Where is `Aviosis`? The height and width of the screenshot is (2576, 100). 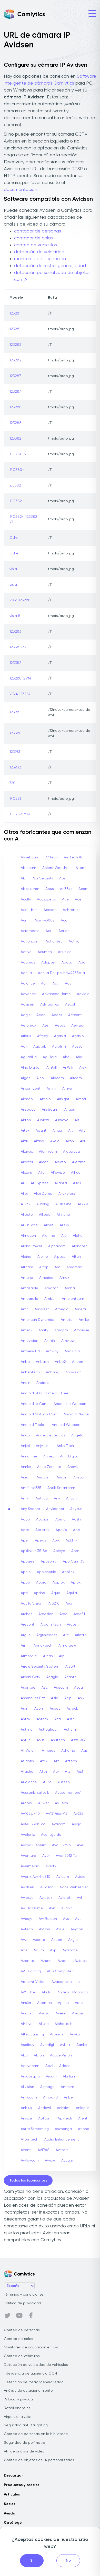
Aviosis is located at coordinates (78, 2013).